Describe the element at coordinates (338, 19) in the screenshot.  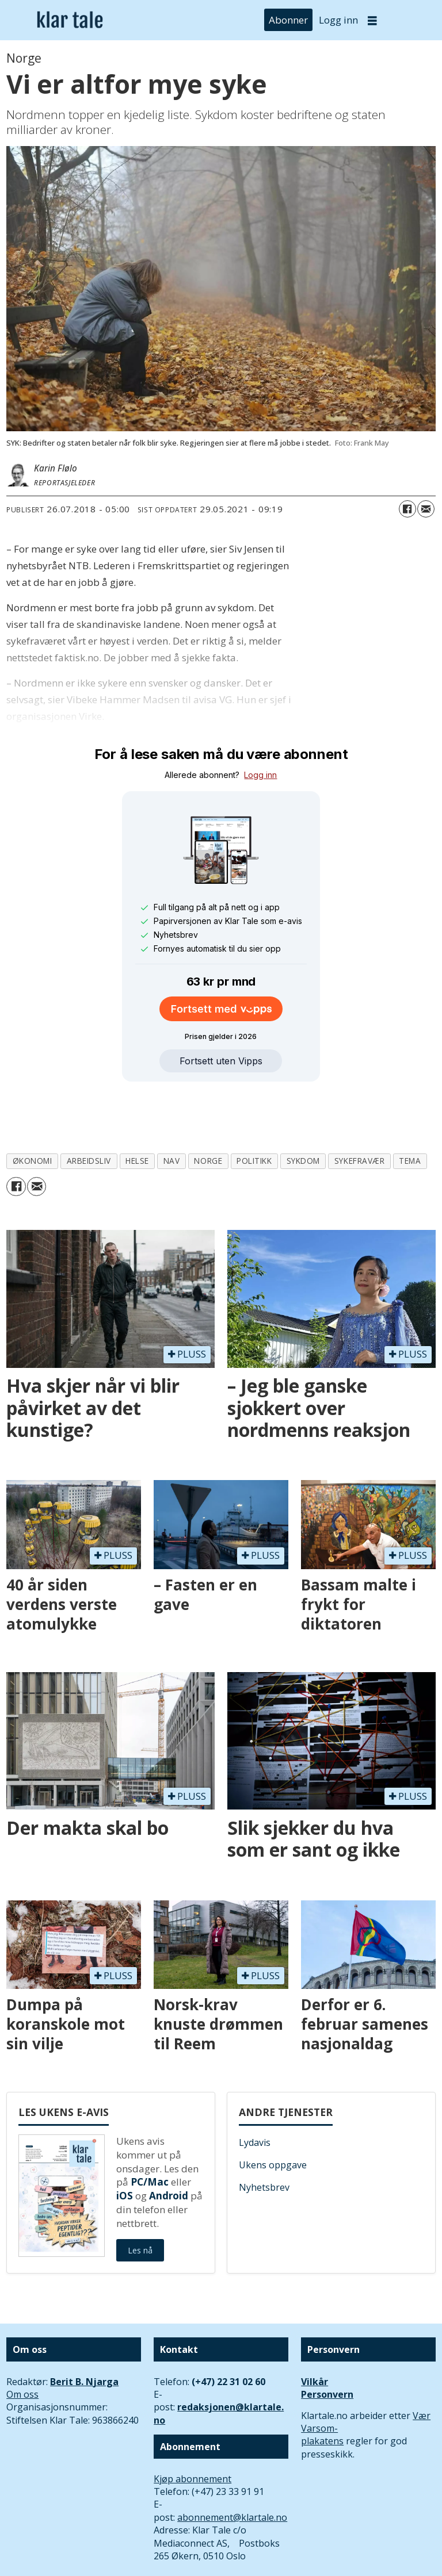
I see `Logg inn` at that location.